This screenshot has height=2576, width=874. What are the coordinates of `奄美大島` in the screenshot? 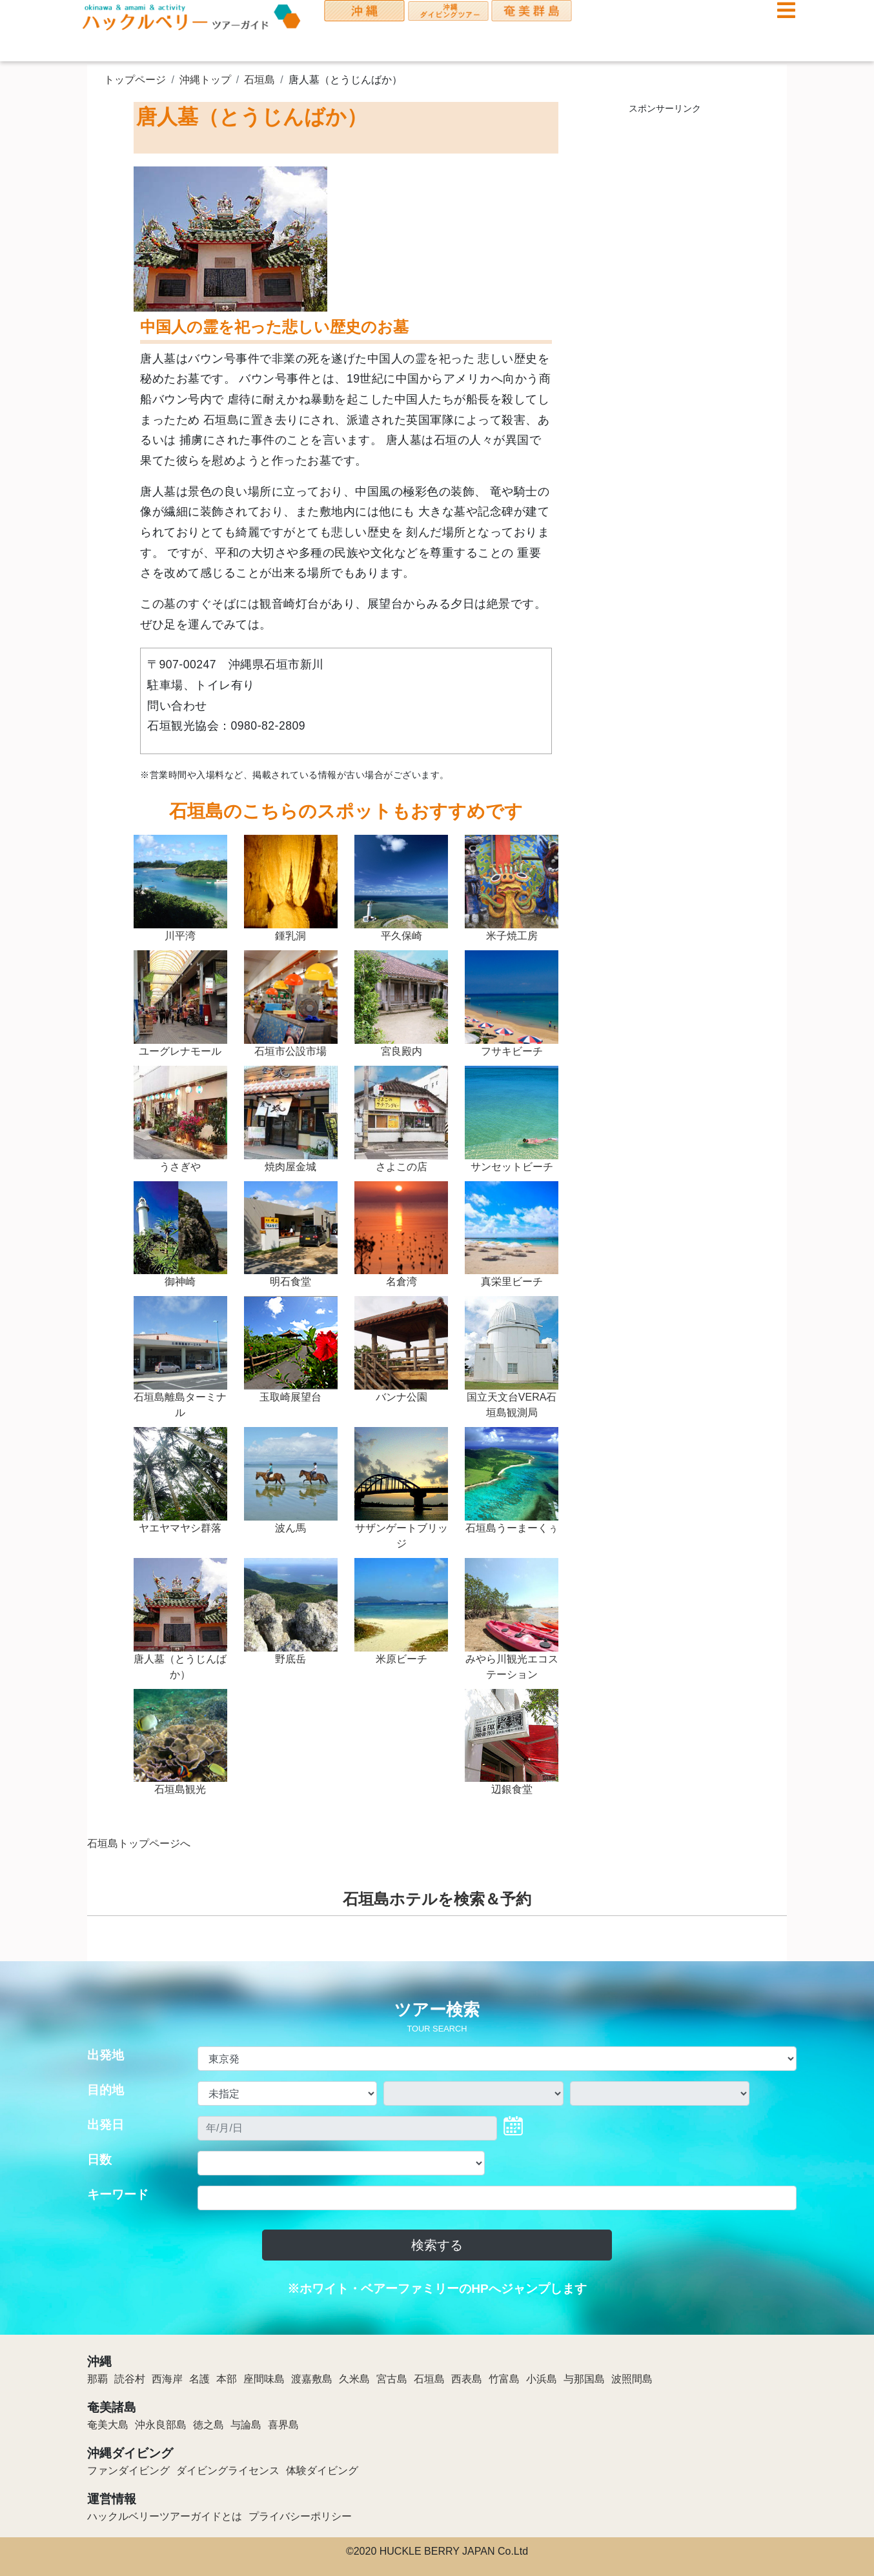 It's located at (107, 2424).